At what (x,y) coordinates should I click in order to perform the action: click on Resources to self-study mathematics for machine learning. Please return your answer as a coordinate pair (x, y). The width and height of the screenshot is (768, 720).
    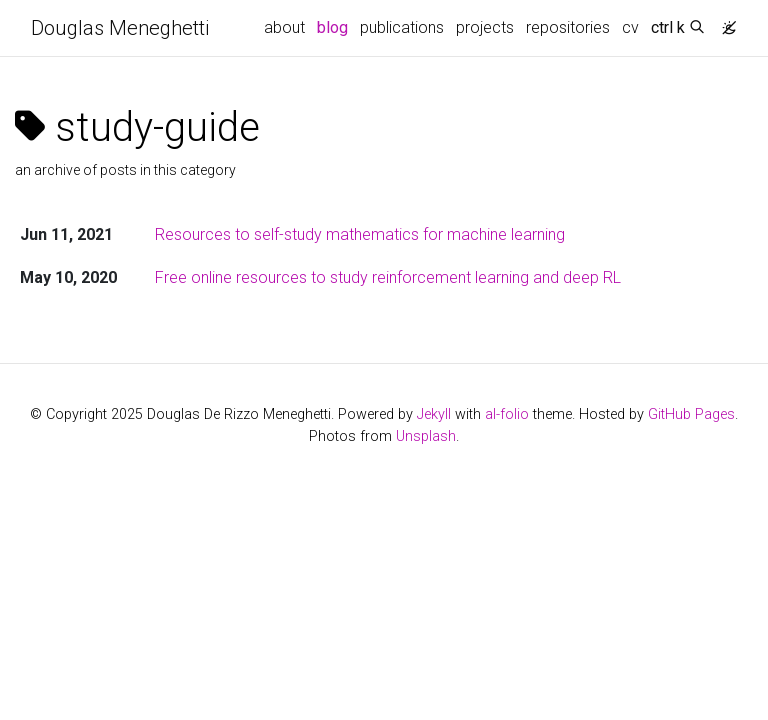
    Looking at the image, I should click on (360, 234).